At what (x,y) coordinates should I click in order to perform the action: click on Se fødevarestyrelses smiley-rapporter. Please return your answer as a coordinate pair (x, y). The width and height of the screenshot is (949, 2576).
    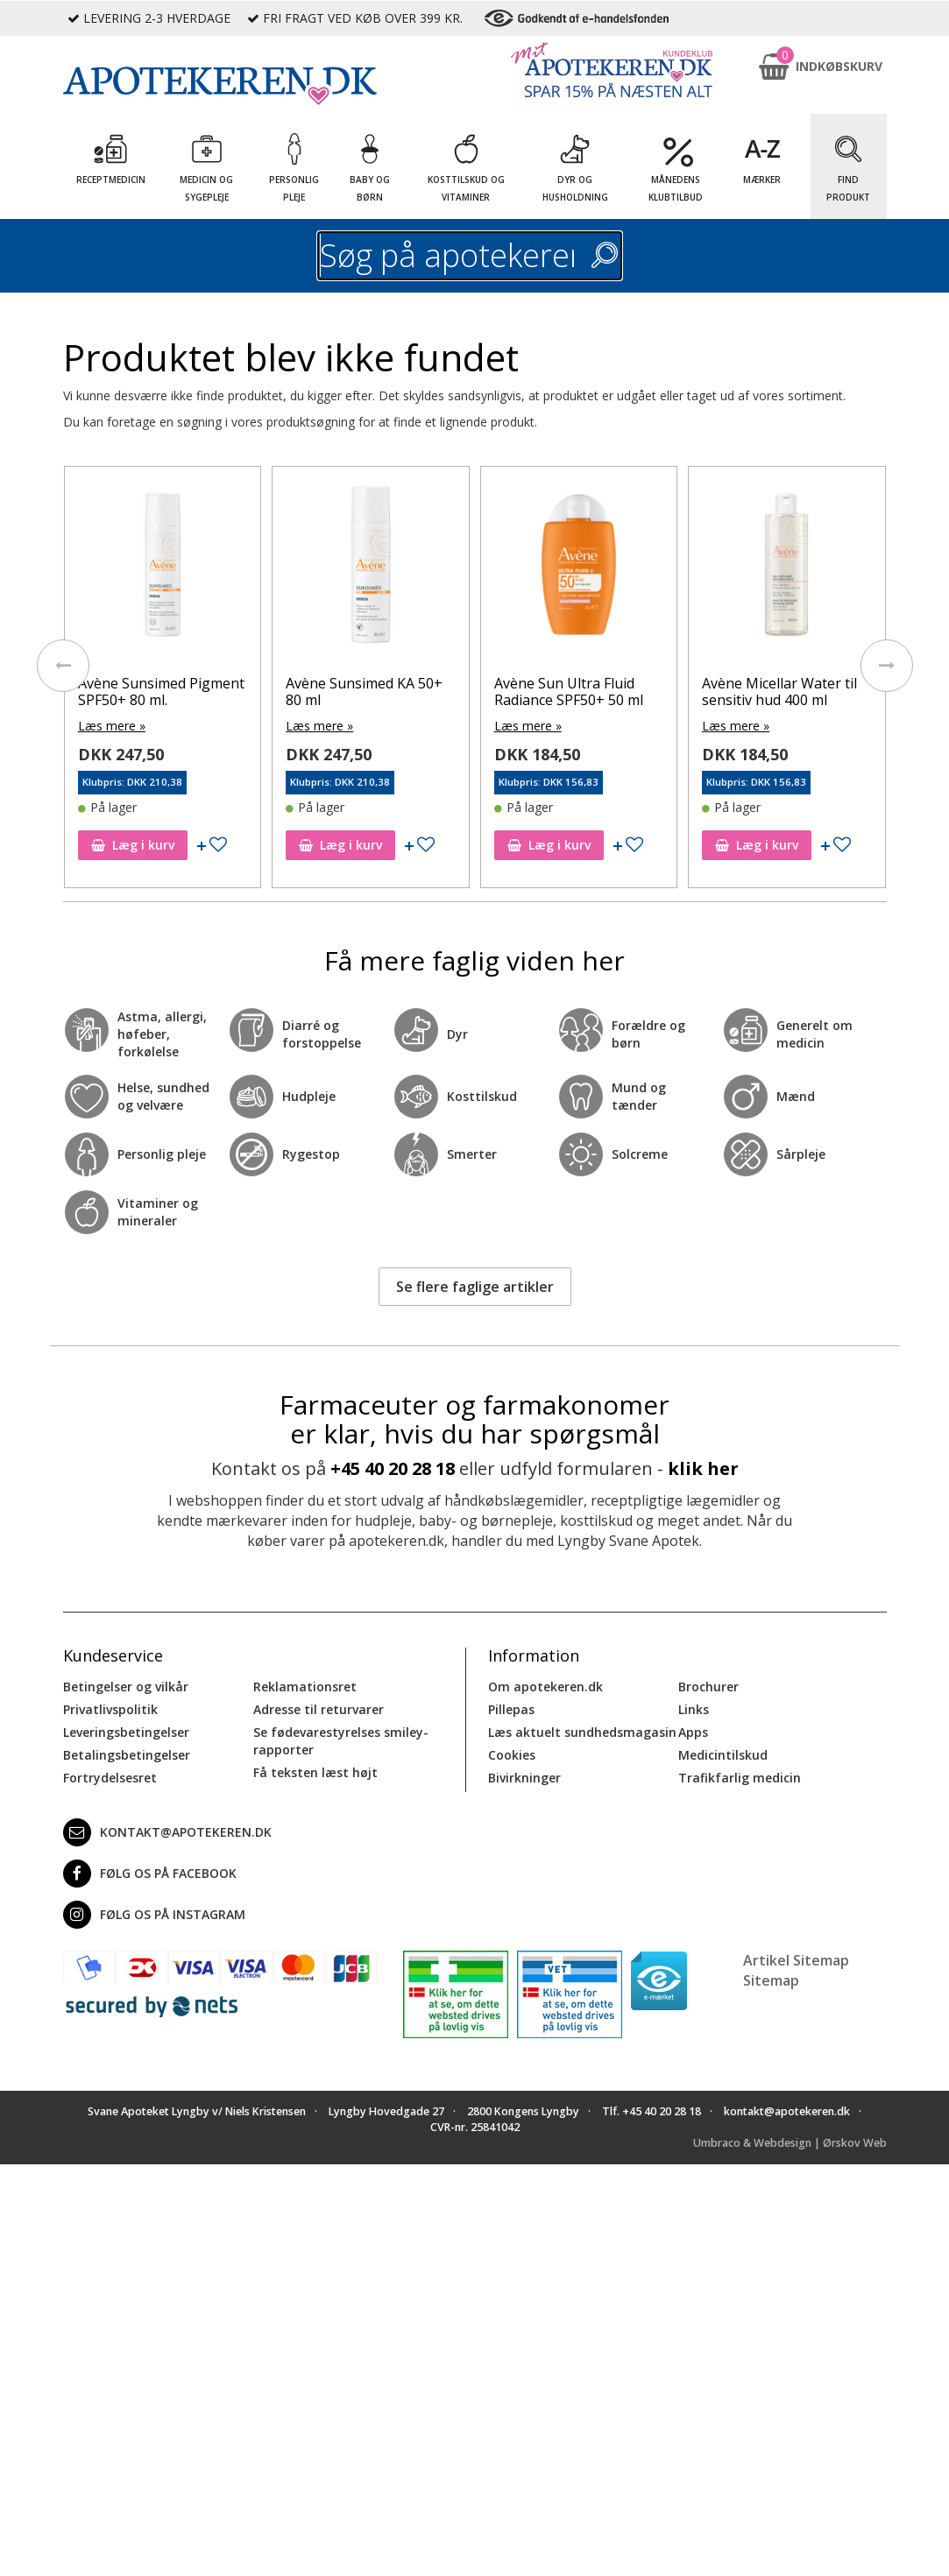
    Looking at the image, I should click on (340, 1741).